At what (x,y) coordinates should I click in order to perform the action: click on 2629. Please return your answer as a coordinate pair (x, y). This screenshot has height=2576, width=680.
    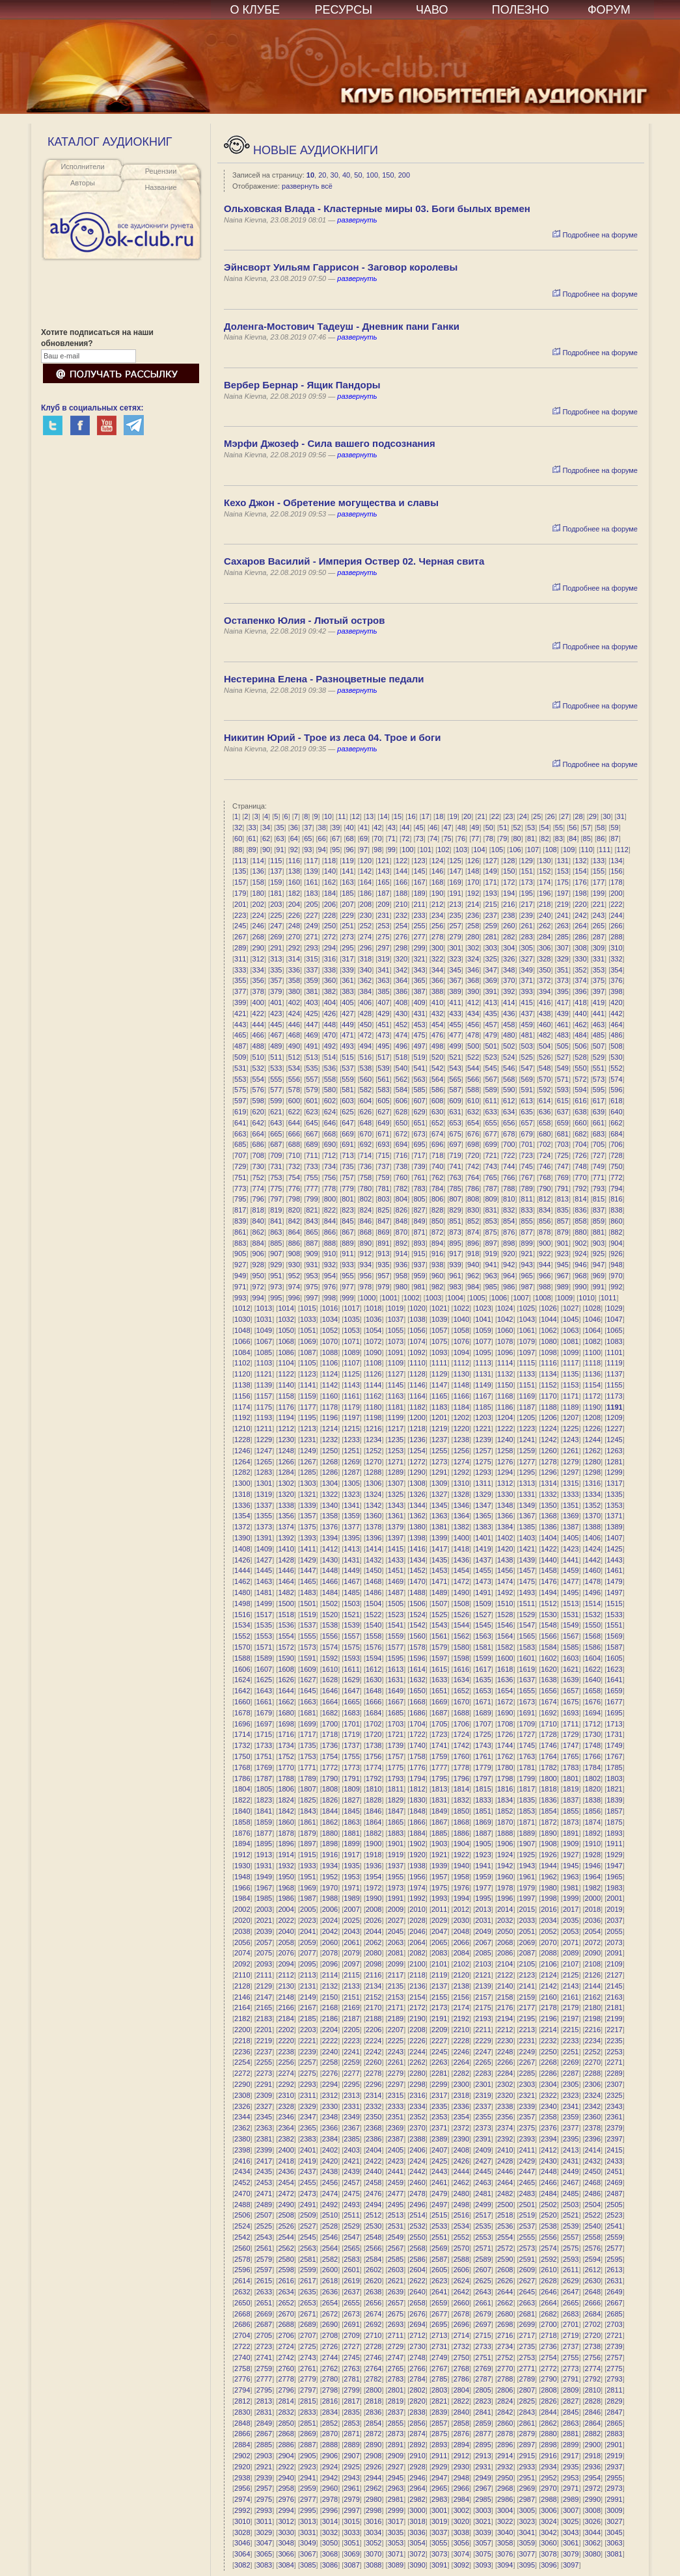
    Looking at the image, I should click on (570, 2281).